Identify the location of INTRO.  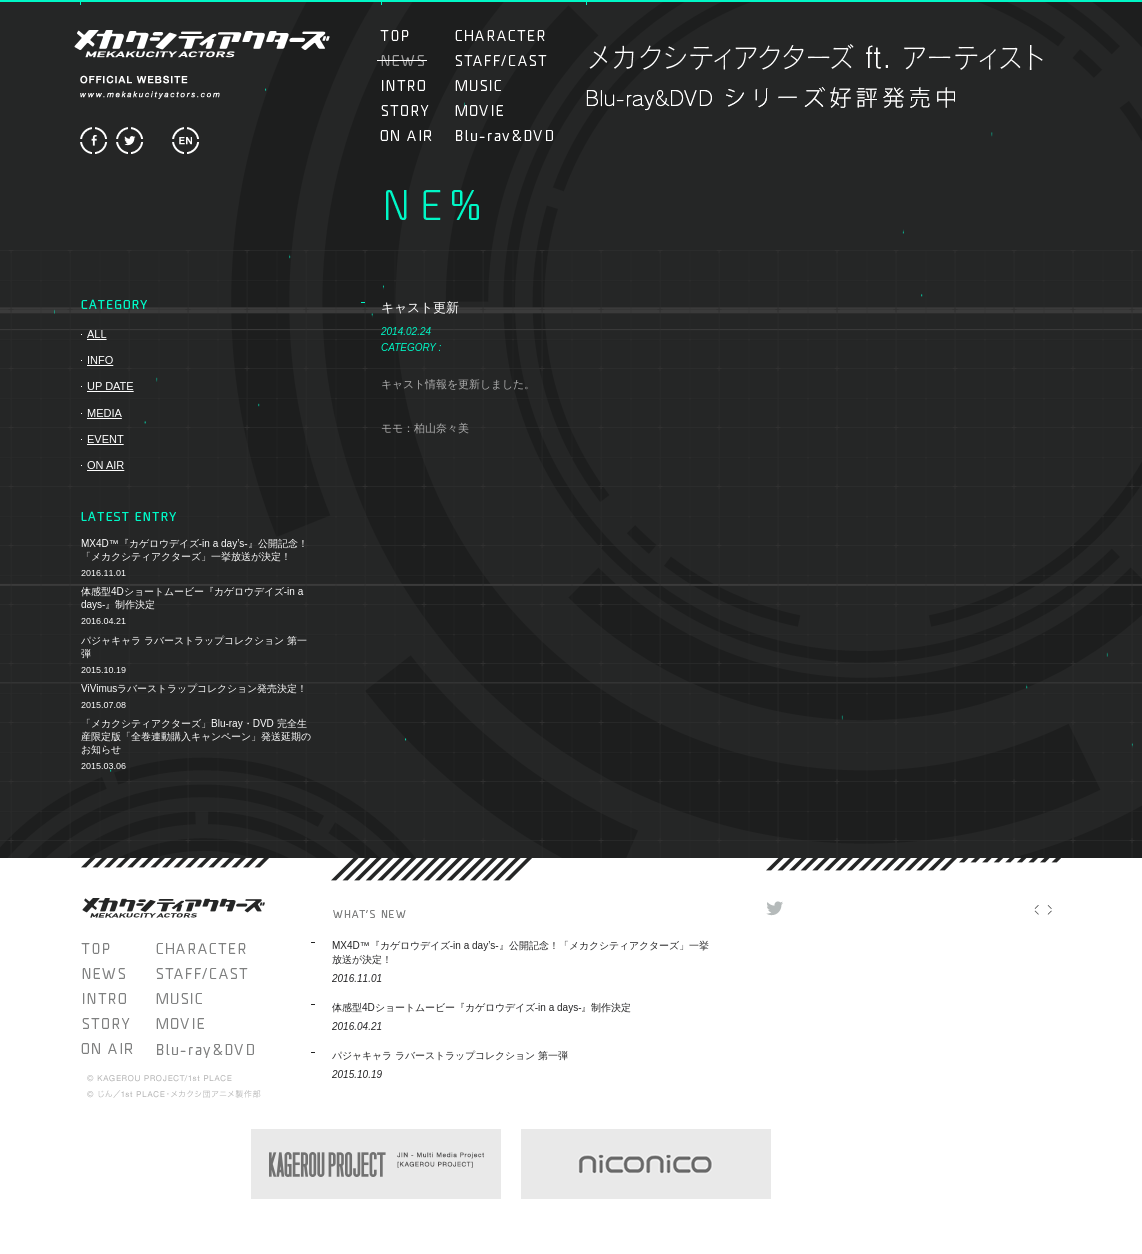
(414, 85).